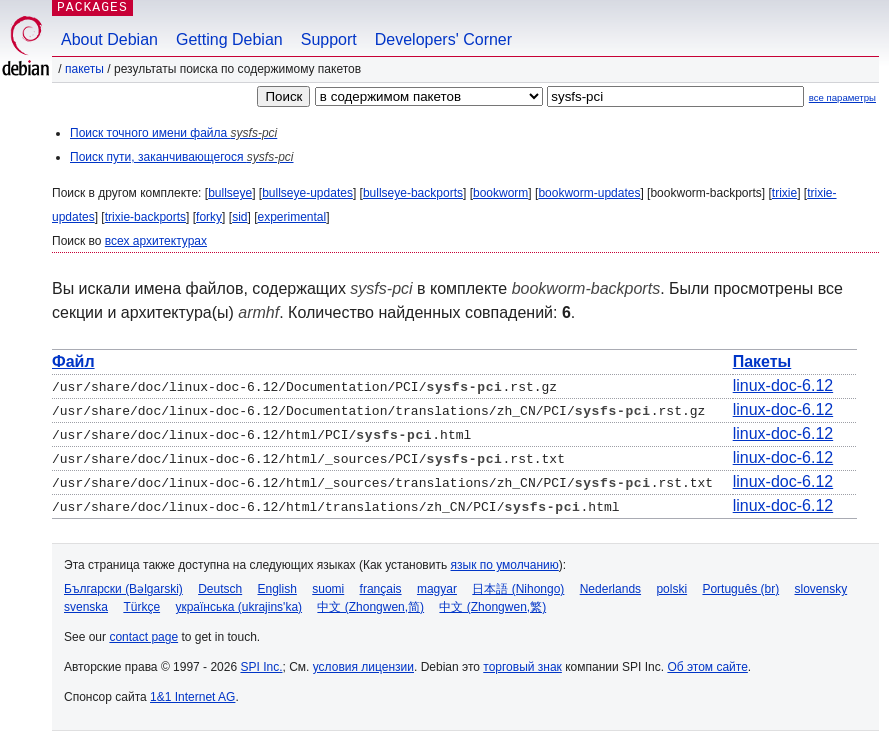 This screenshot has width=889, height=731. Describe the element at coordinates (84, 69) in the screenshot. I see `Пакеты` at that location.